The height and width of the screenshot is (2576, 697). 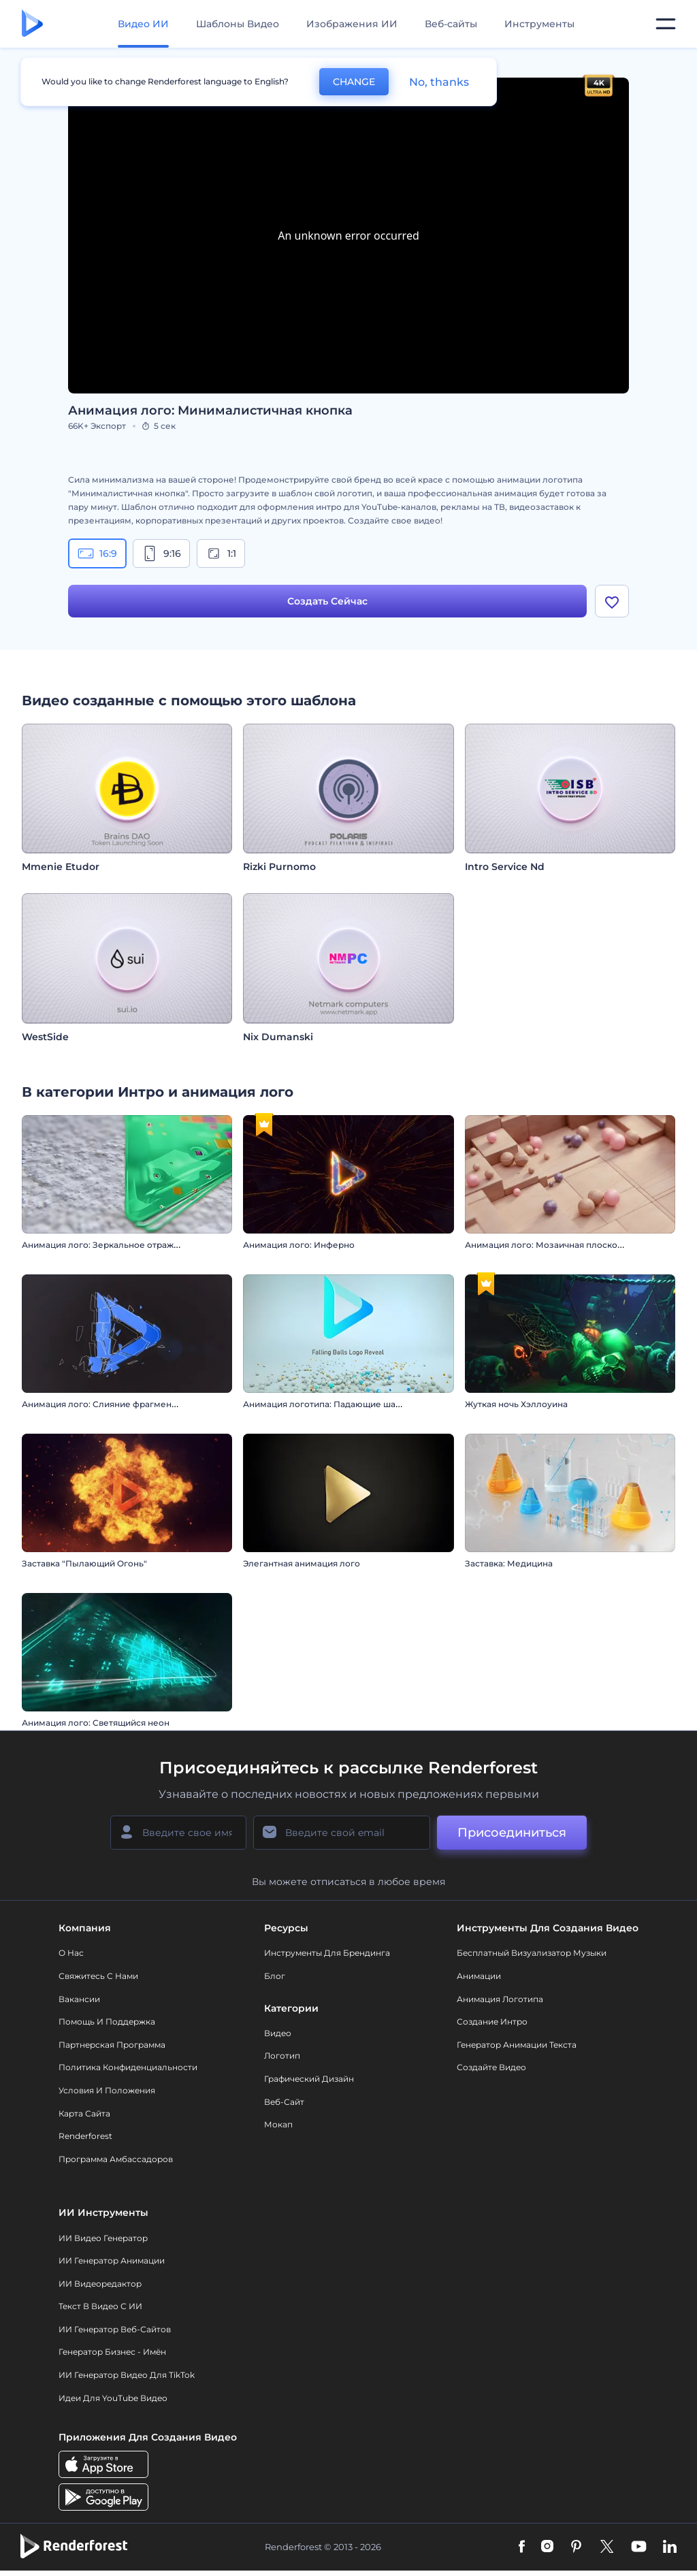 I want to click on Логотип, so click(x=282, y=2057).